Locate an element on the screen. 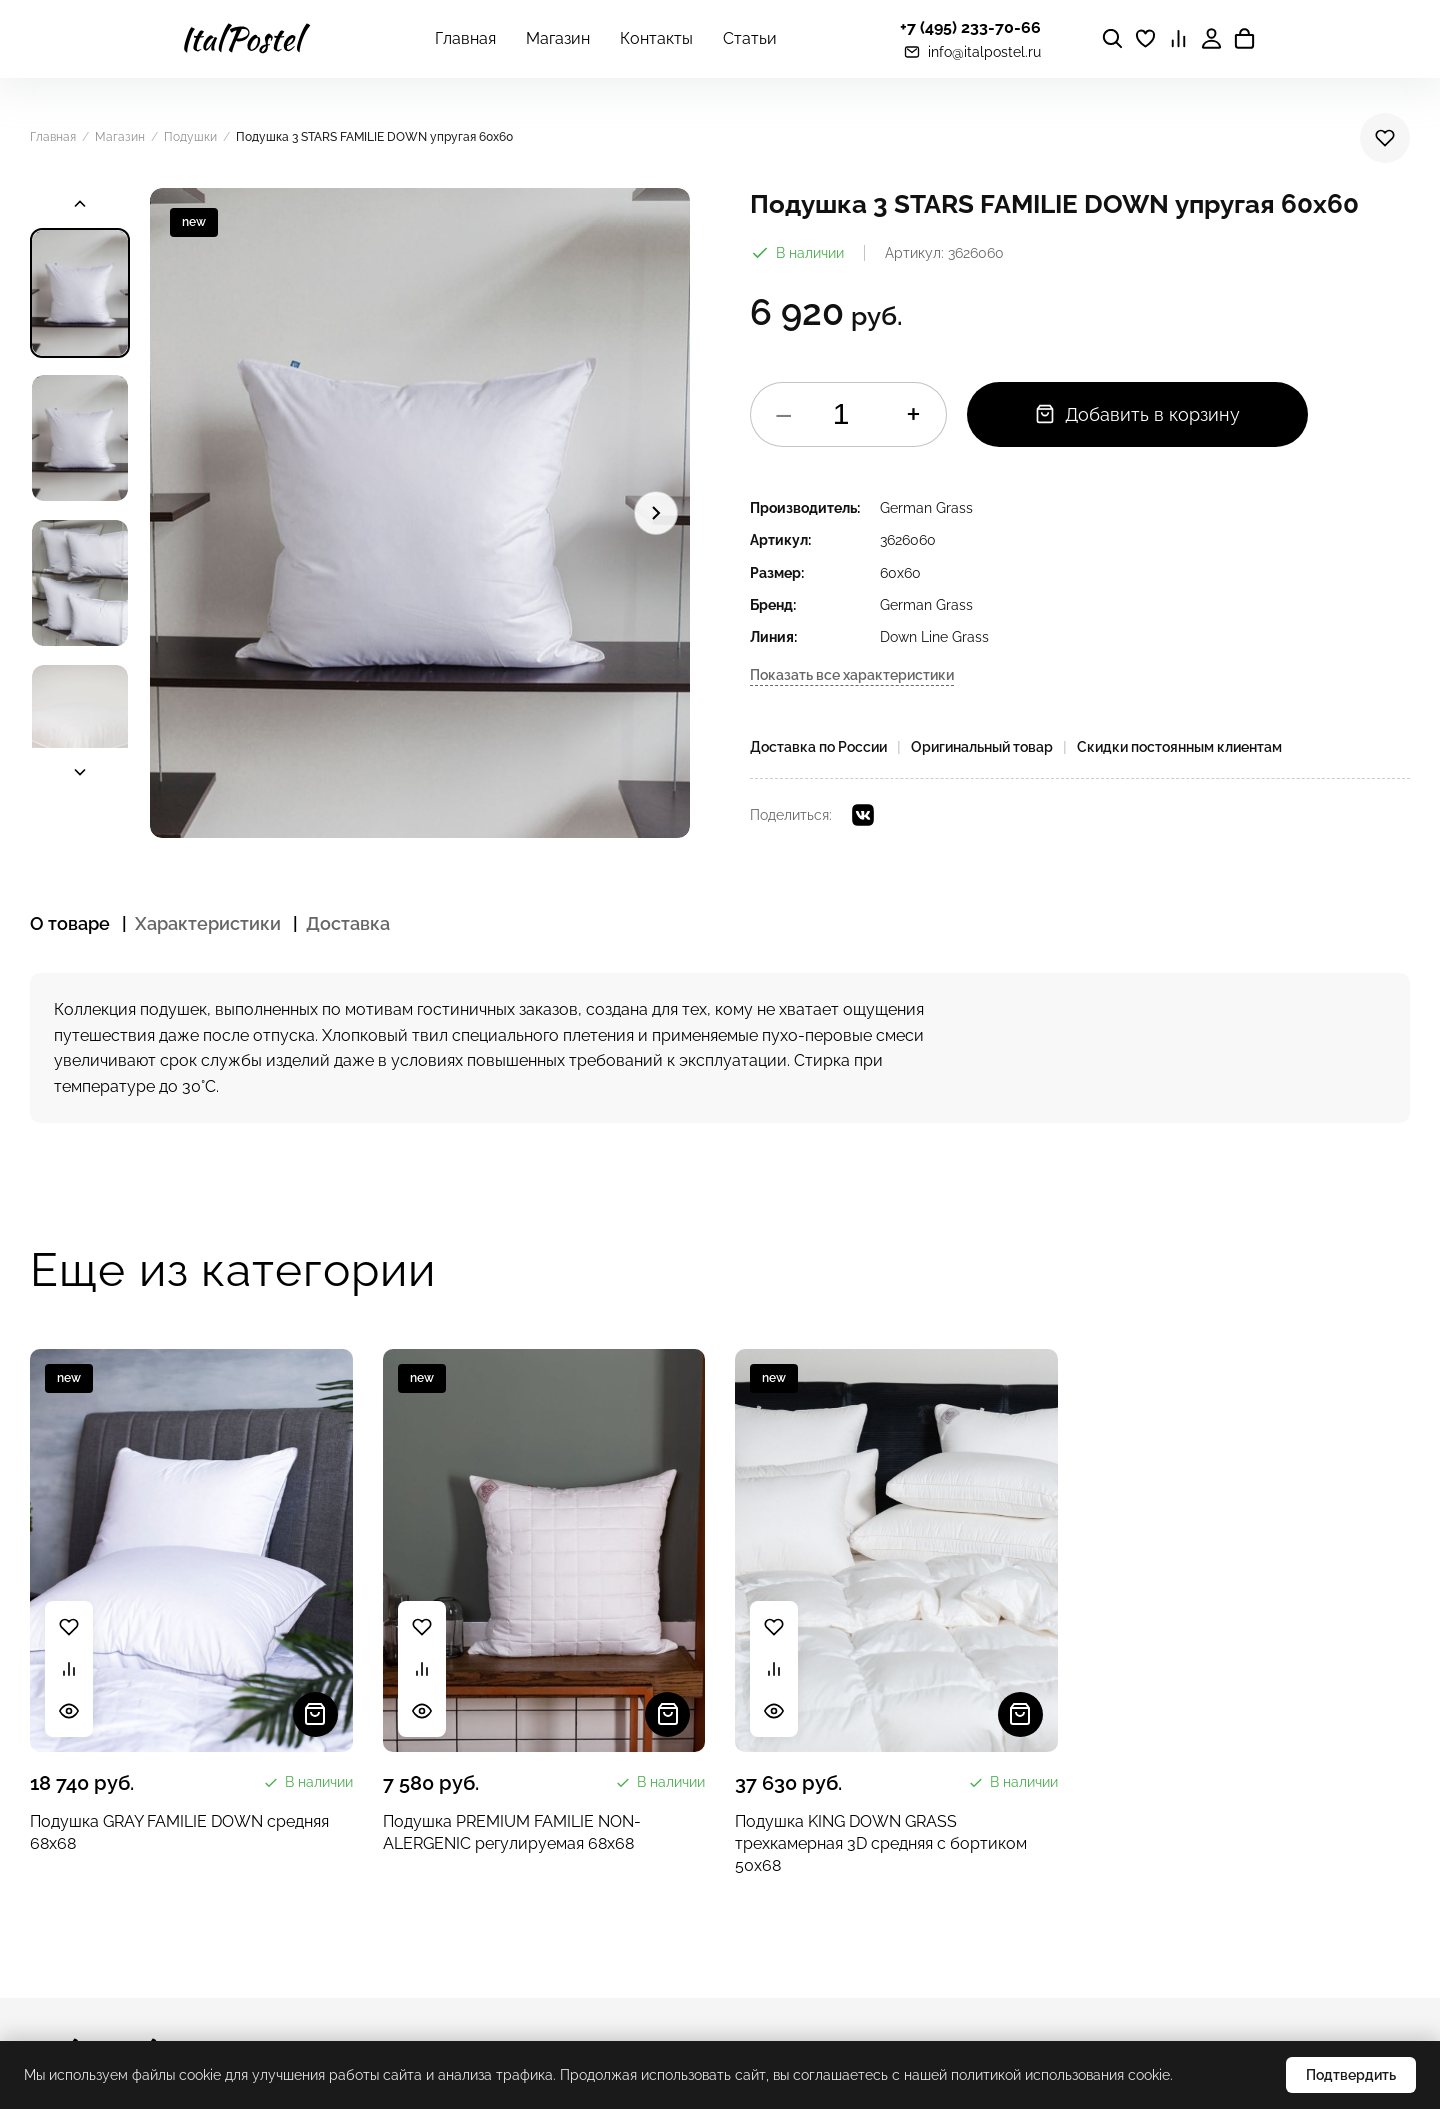  [Поиск] is located at coordinates (1112, 38).